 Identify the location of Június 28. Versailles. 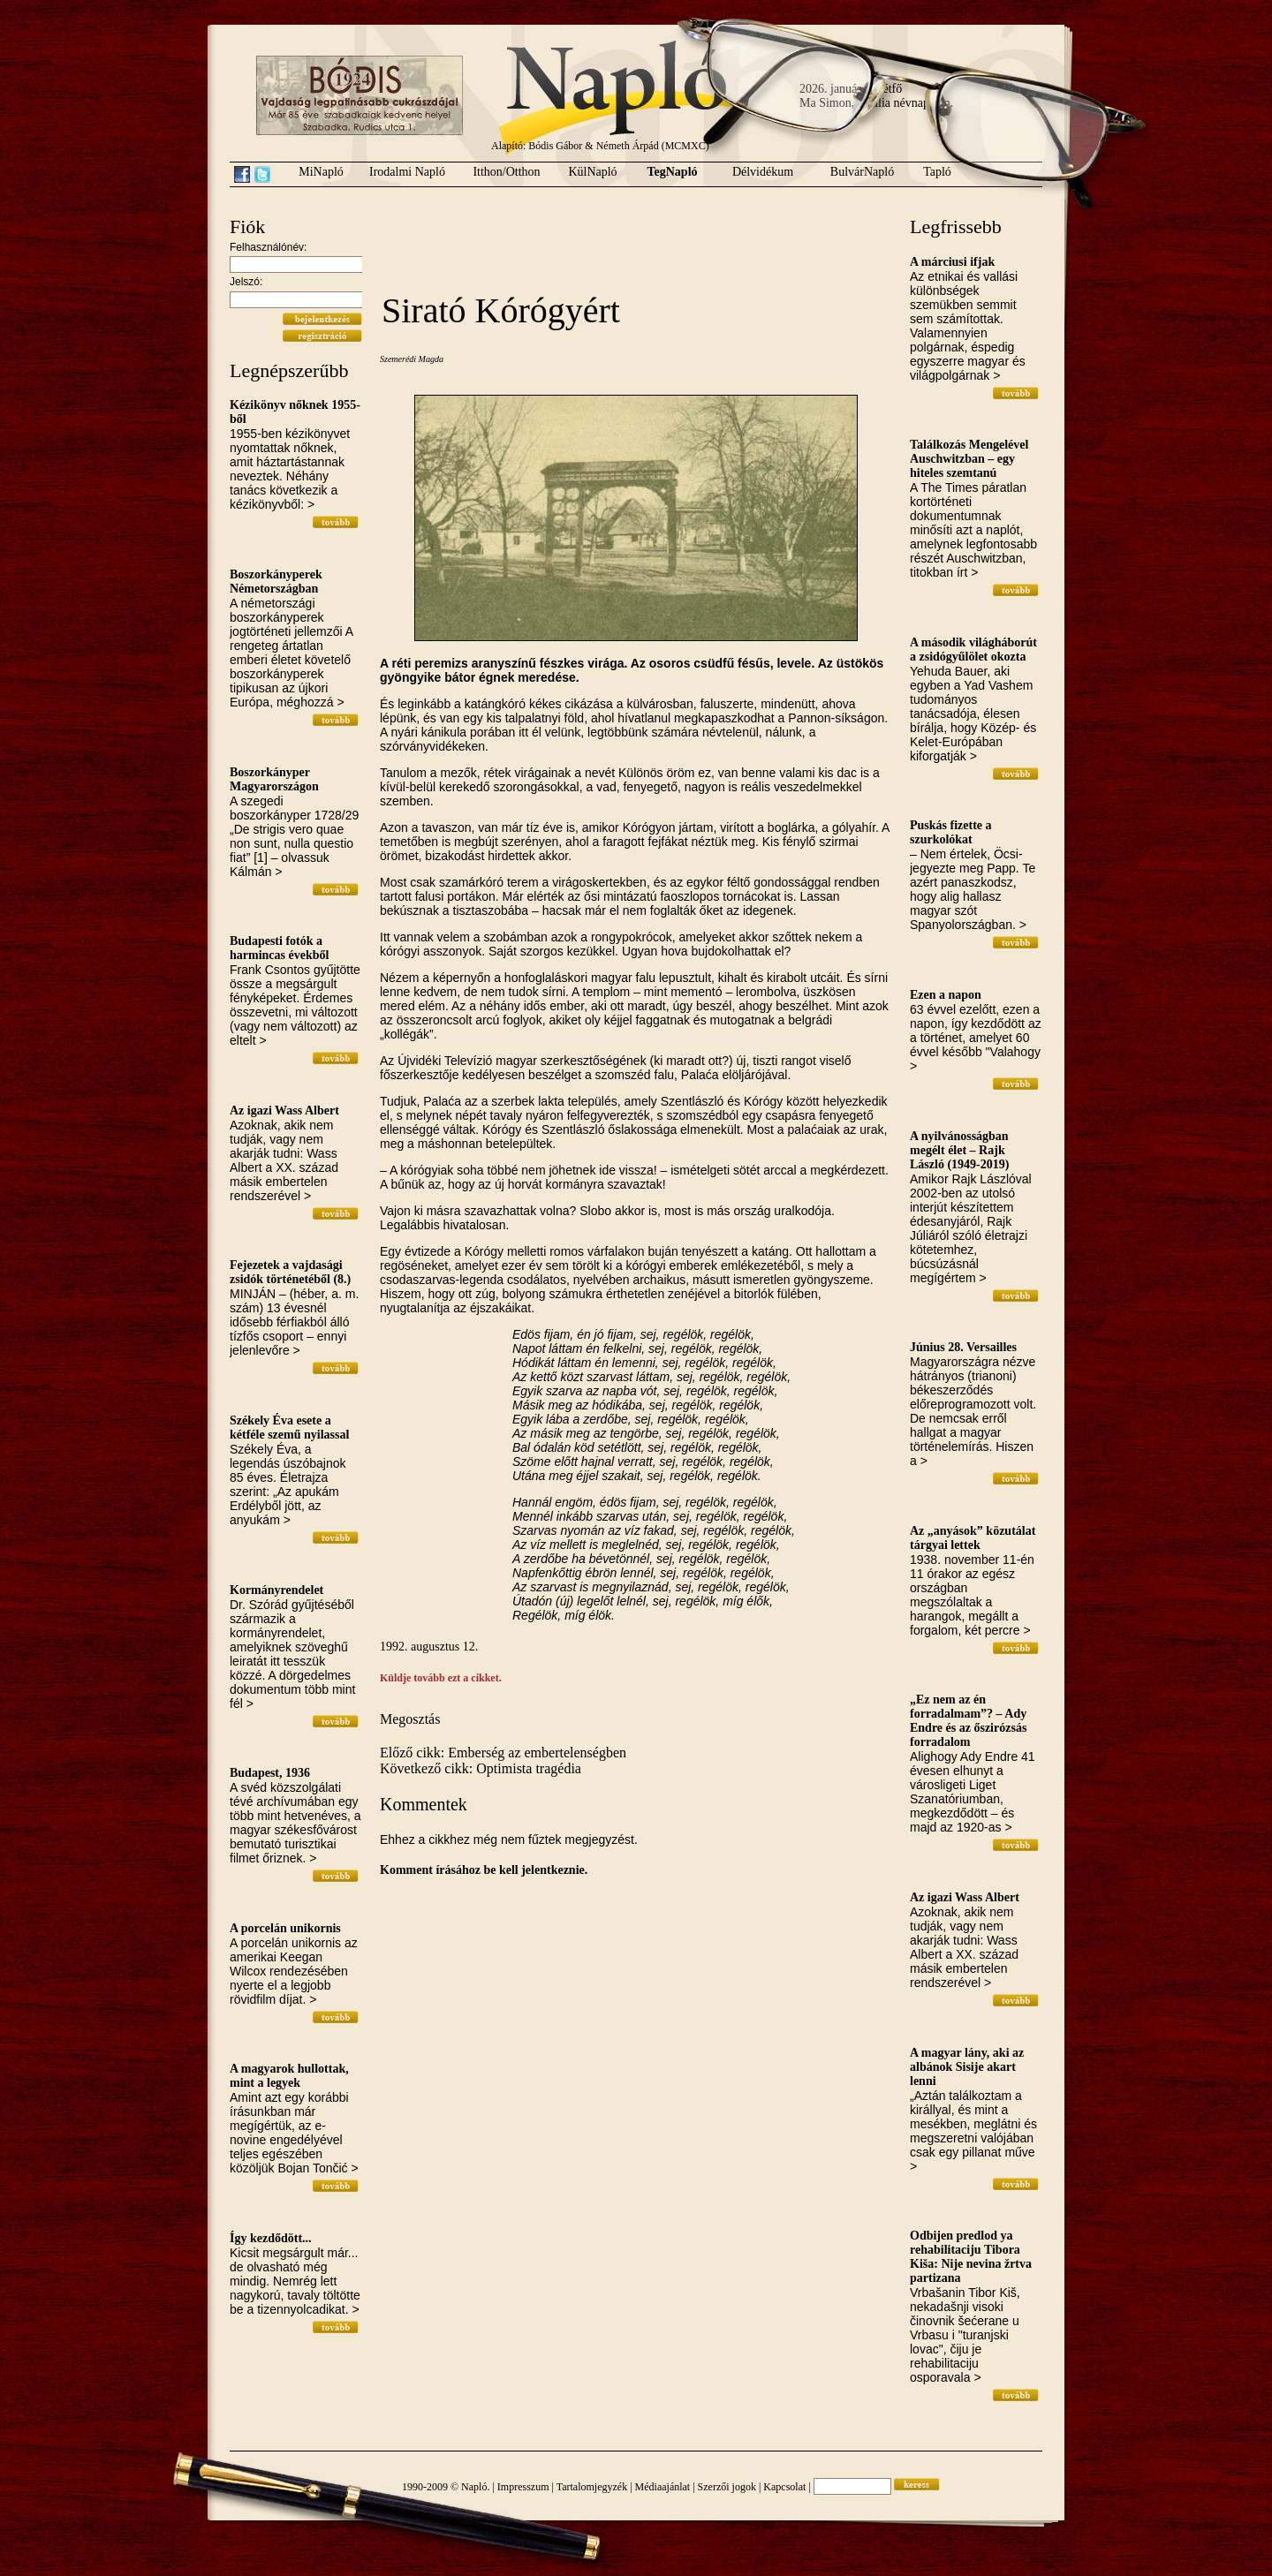
(963, 1347).